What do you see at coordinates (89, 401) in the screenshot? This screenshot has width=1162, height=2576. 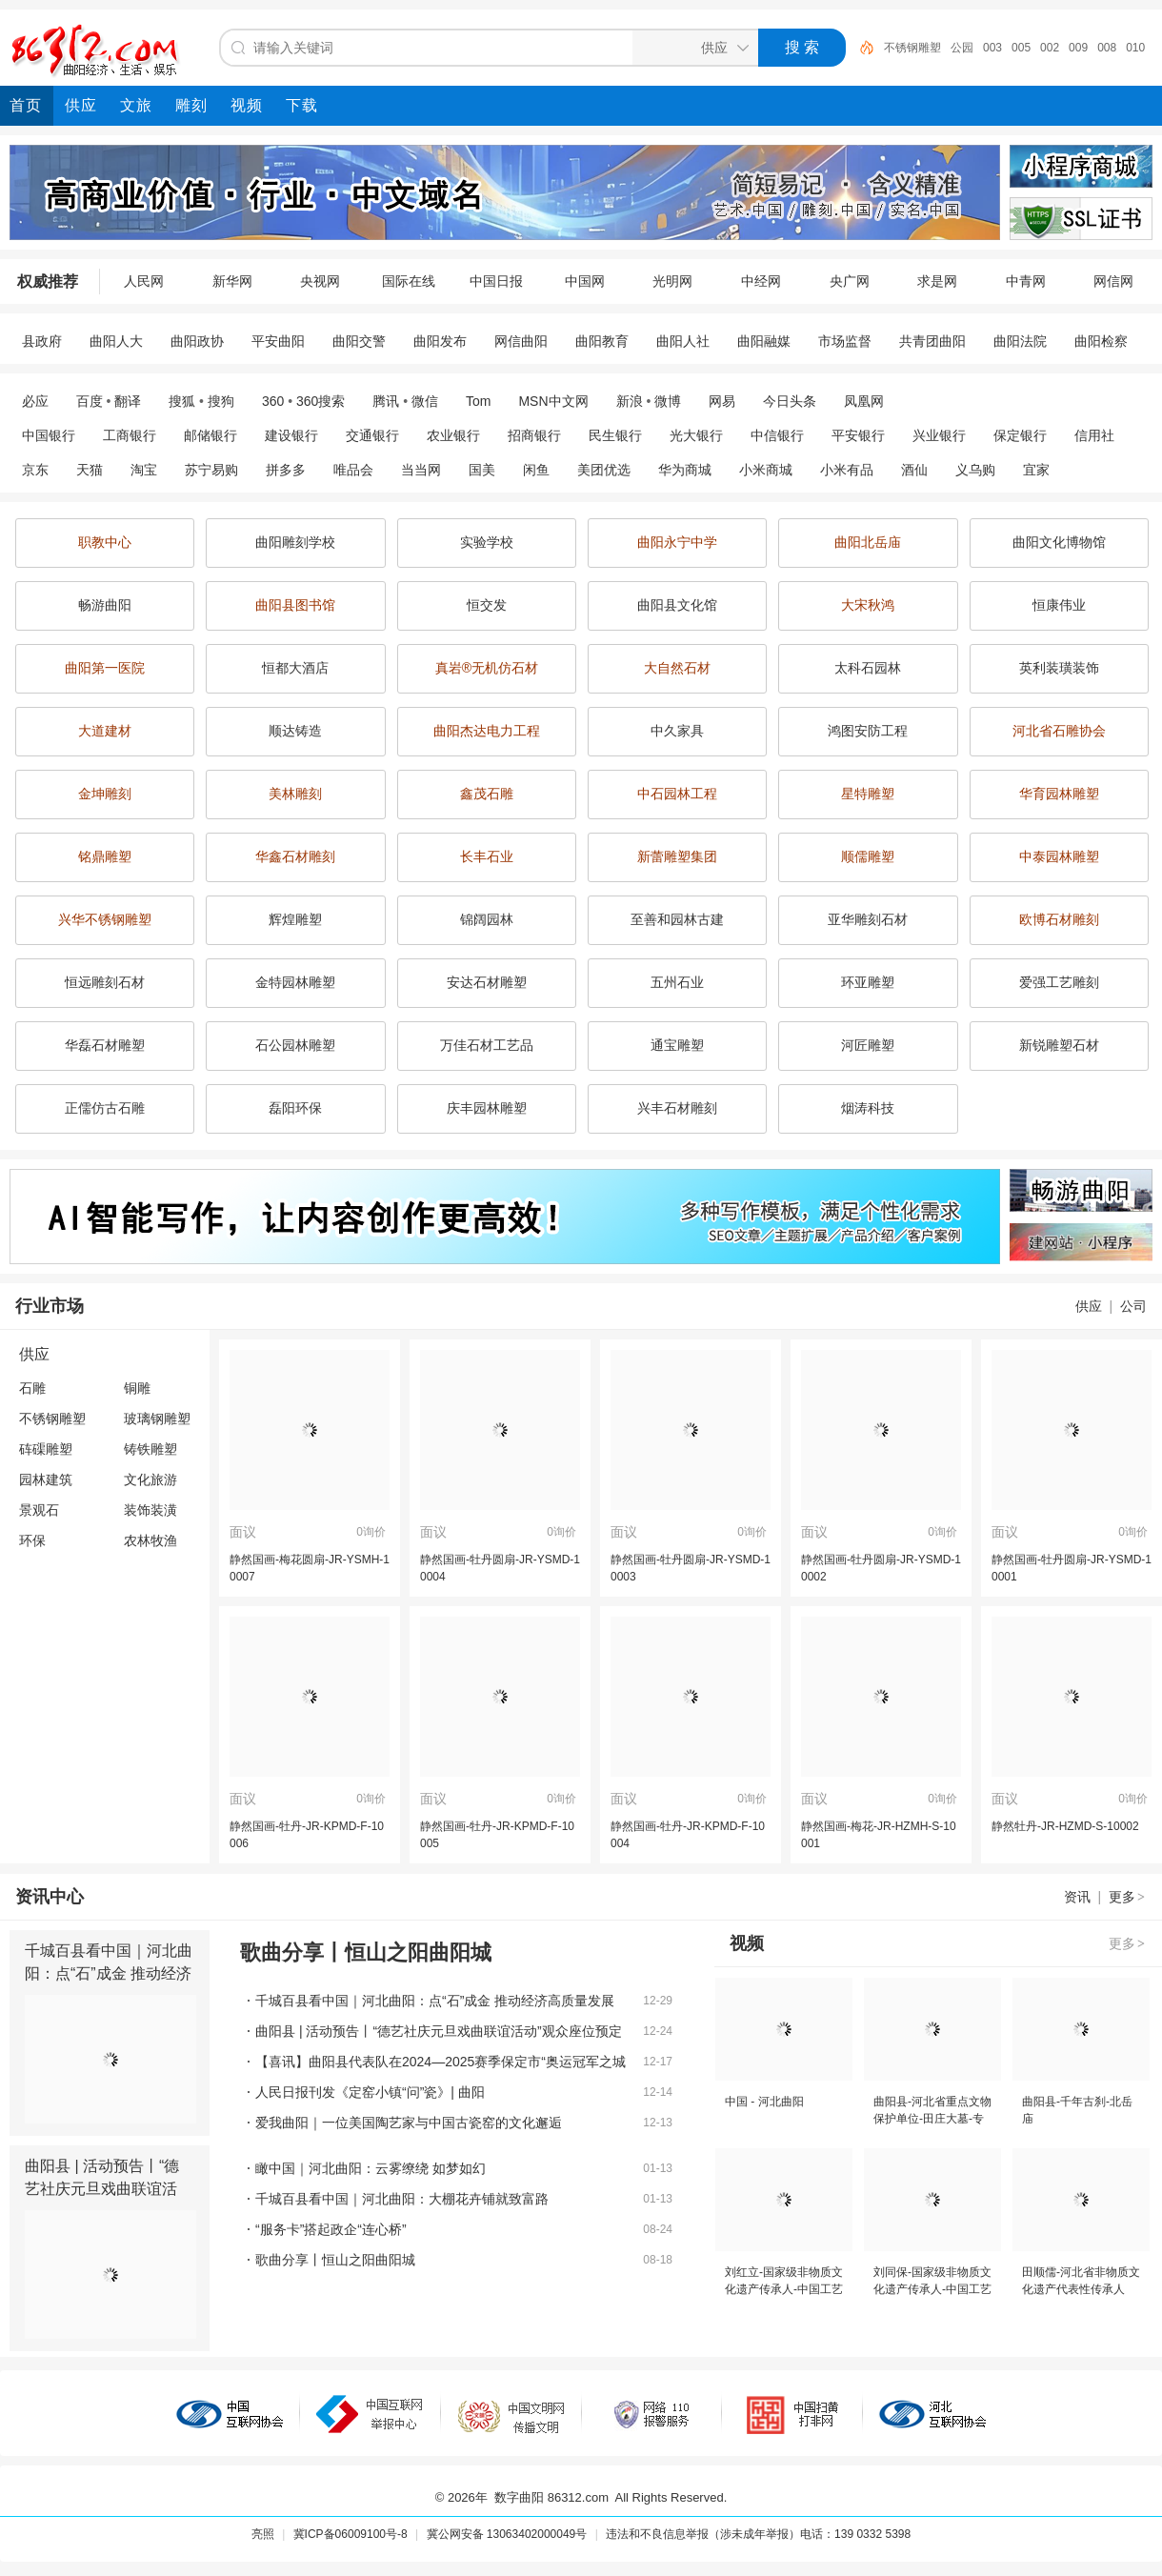 I see `百度` at bounding box center [89, 401].